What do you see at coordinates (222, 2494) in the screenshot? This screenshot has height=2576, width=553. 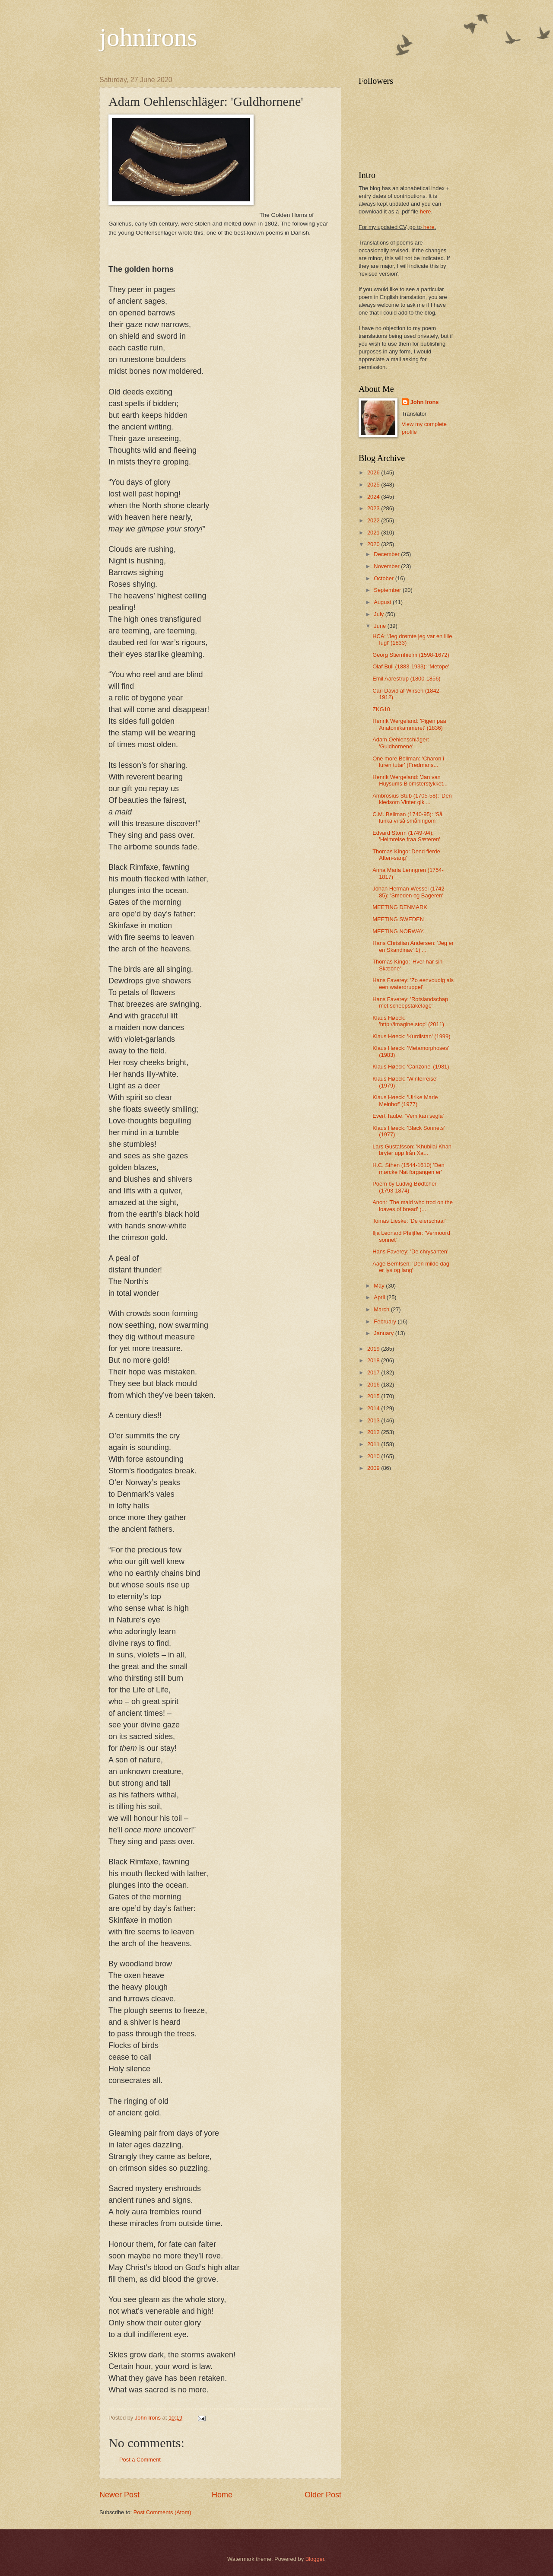 I see `Home` at bounding box center [222, 2494].